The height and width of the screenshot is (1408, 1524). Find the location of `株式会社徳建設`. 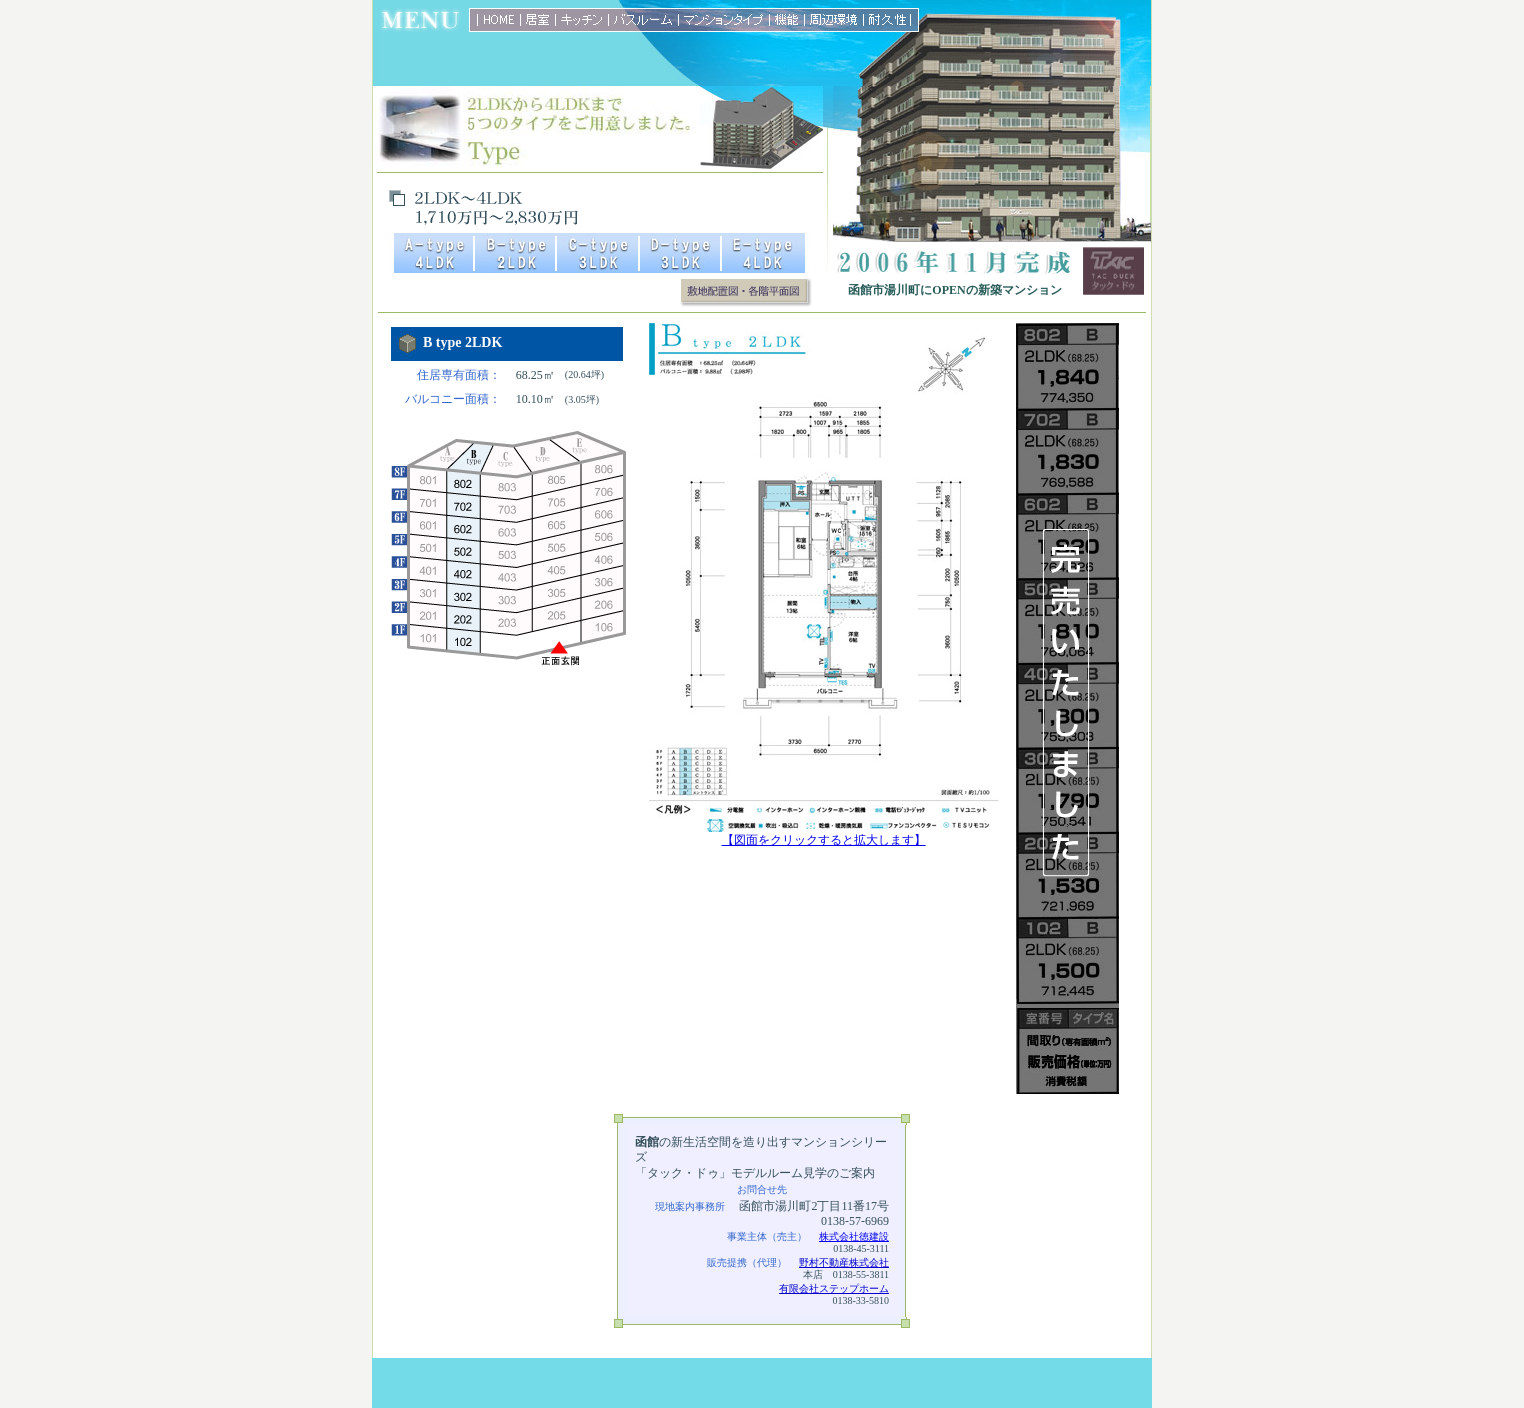

株式会社徳建設 is located at coordinates (854, 1236).